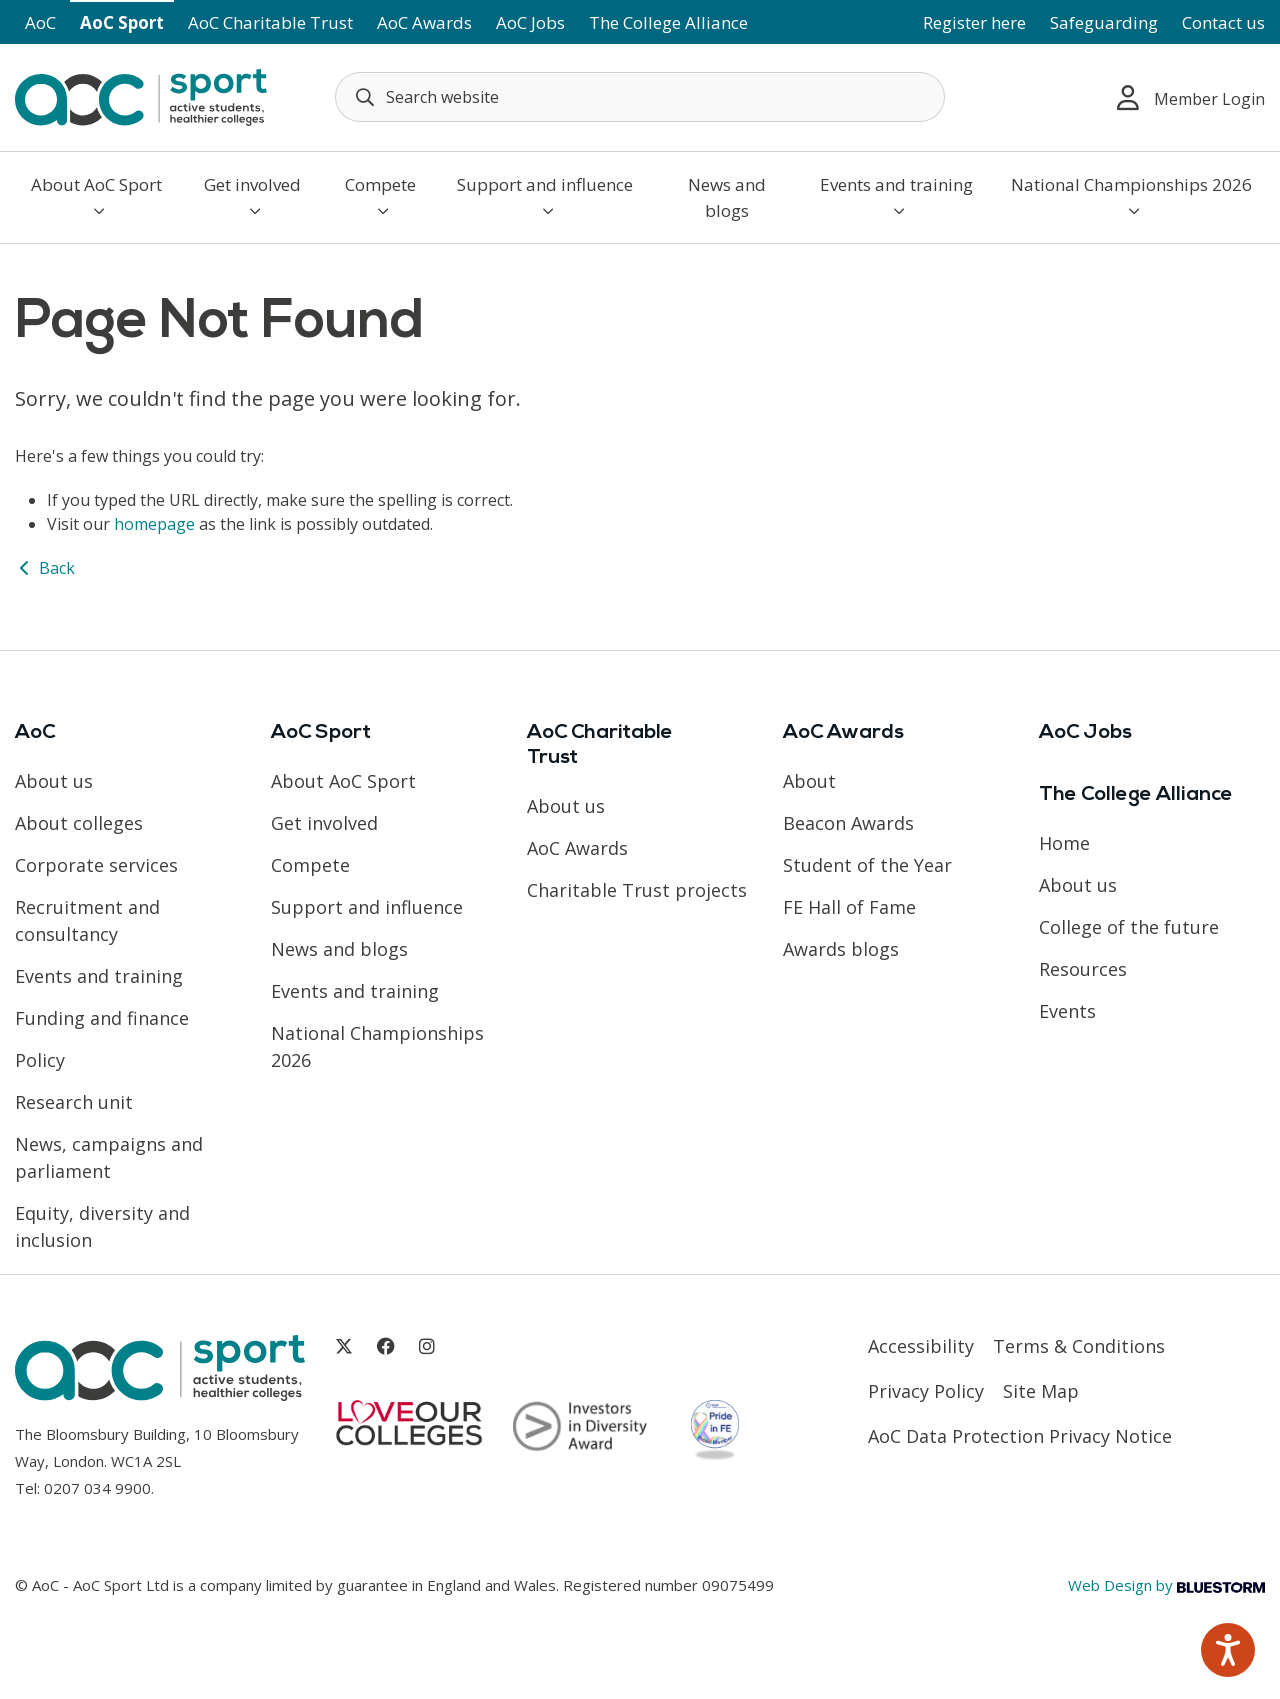 The height and width of the screenshot is (1699, 1280). I want to click on Compete, so click(380, 196).